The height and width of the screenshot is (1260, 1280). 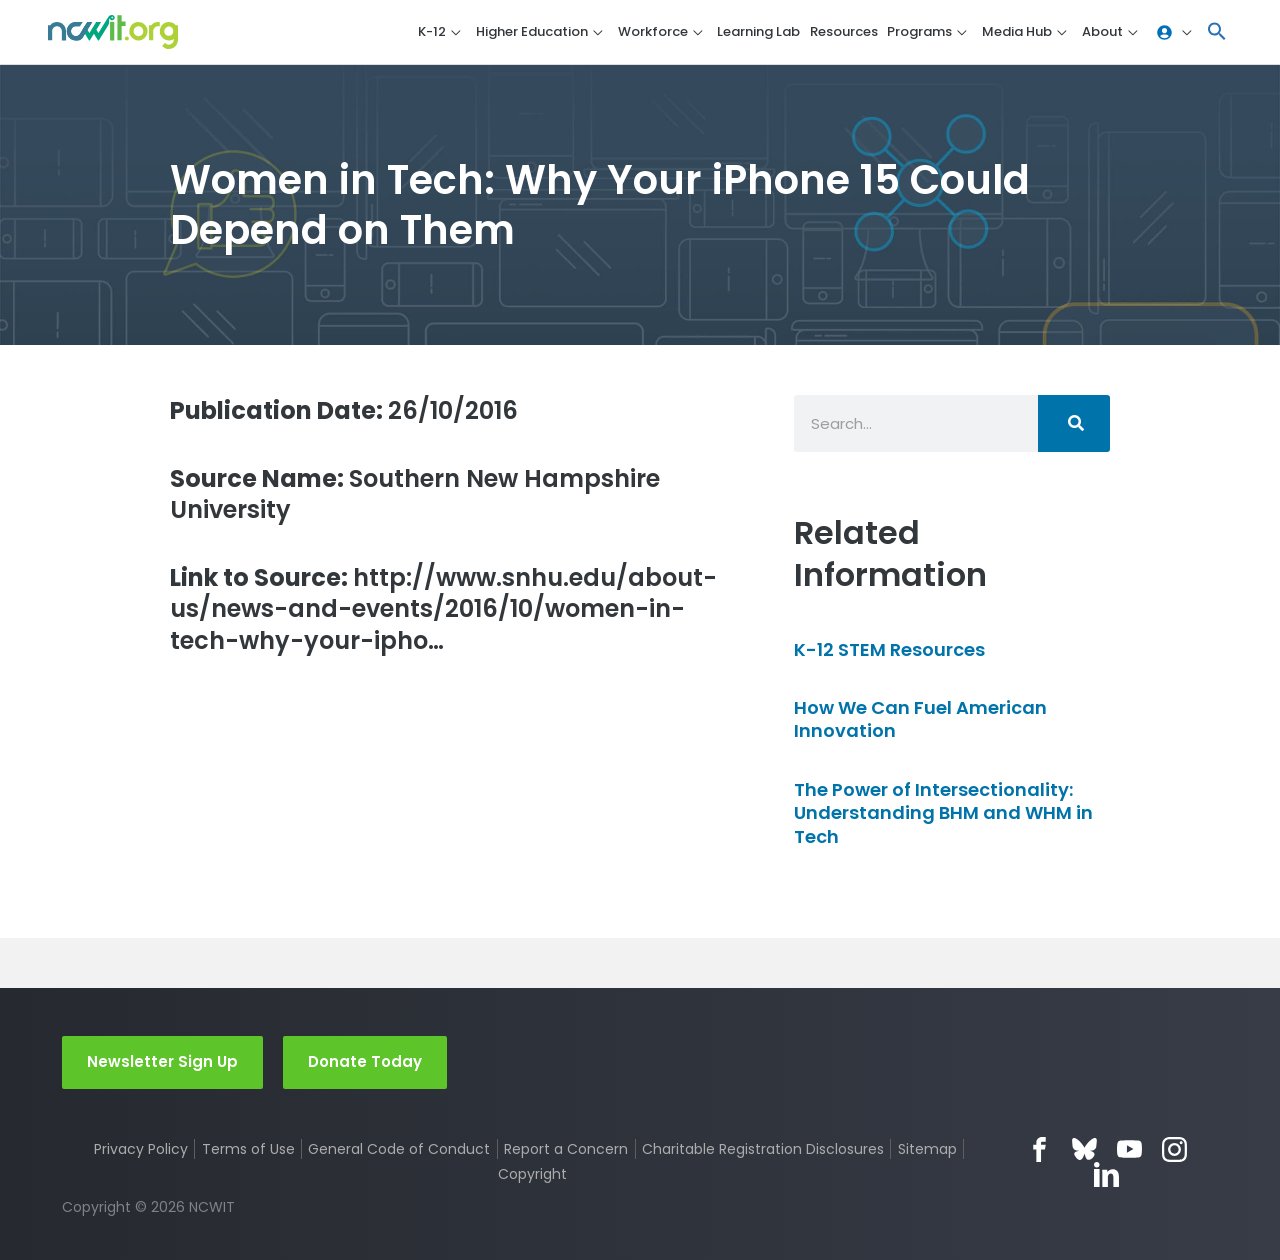 I want to click on Charitable Registration Disclosures, so click(x=763, y=1149).